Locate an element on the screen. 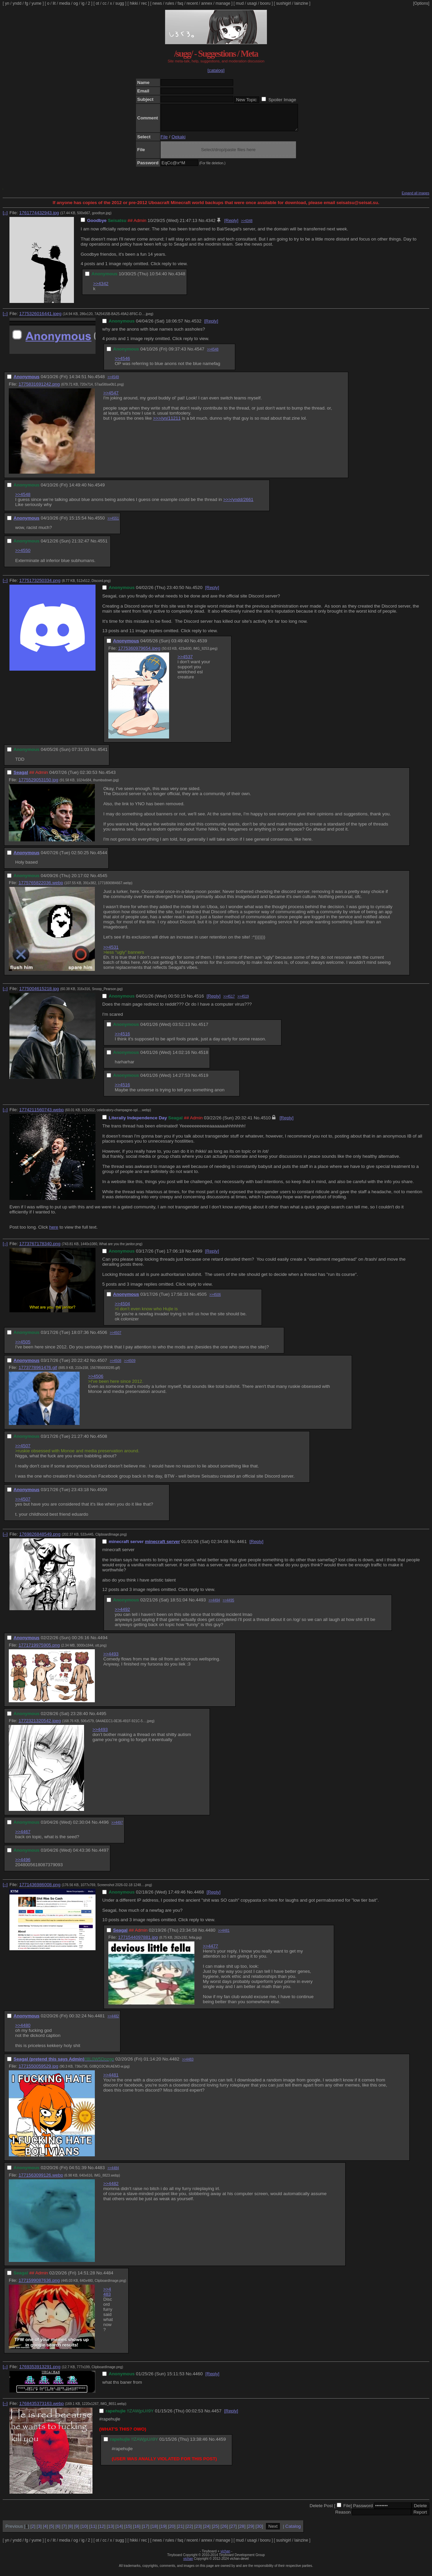 The height and width of the screenshot is (2576, 432). vichan is located at coordinates (225, 2556).